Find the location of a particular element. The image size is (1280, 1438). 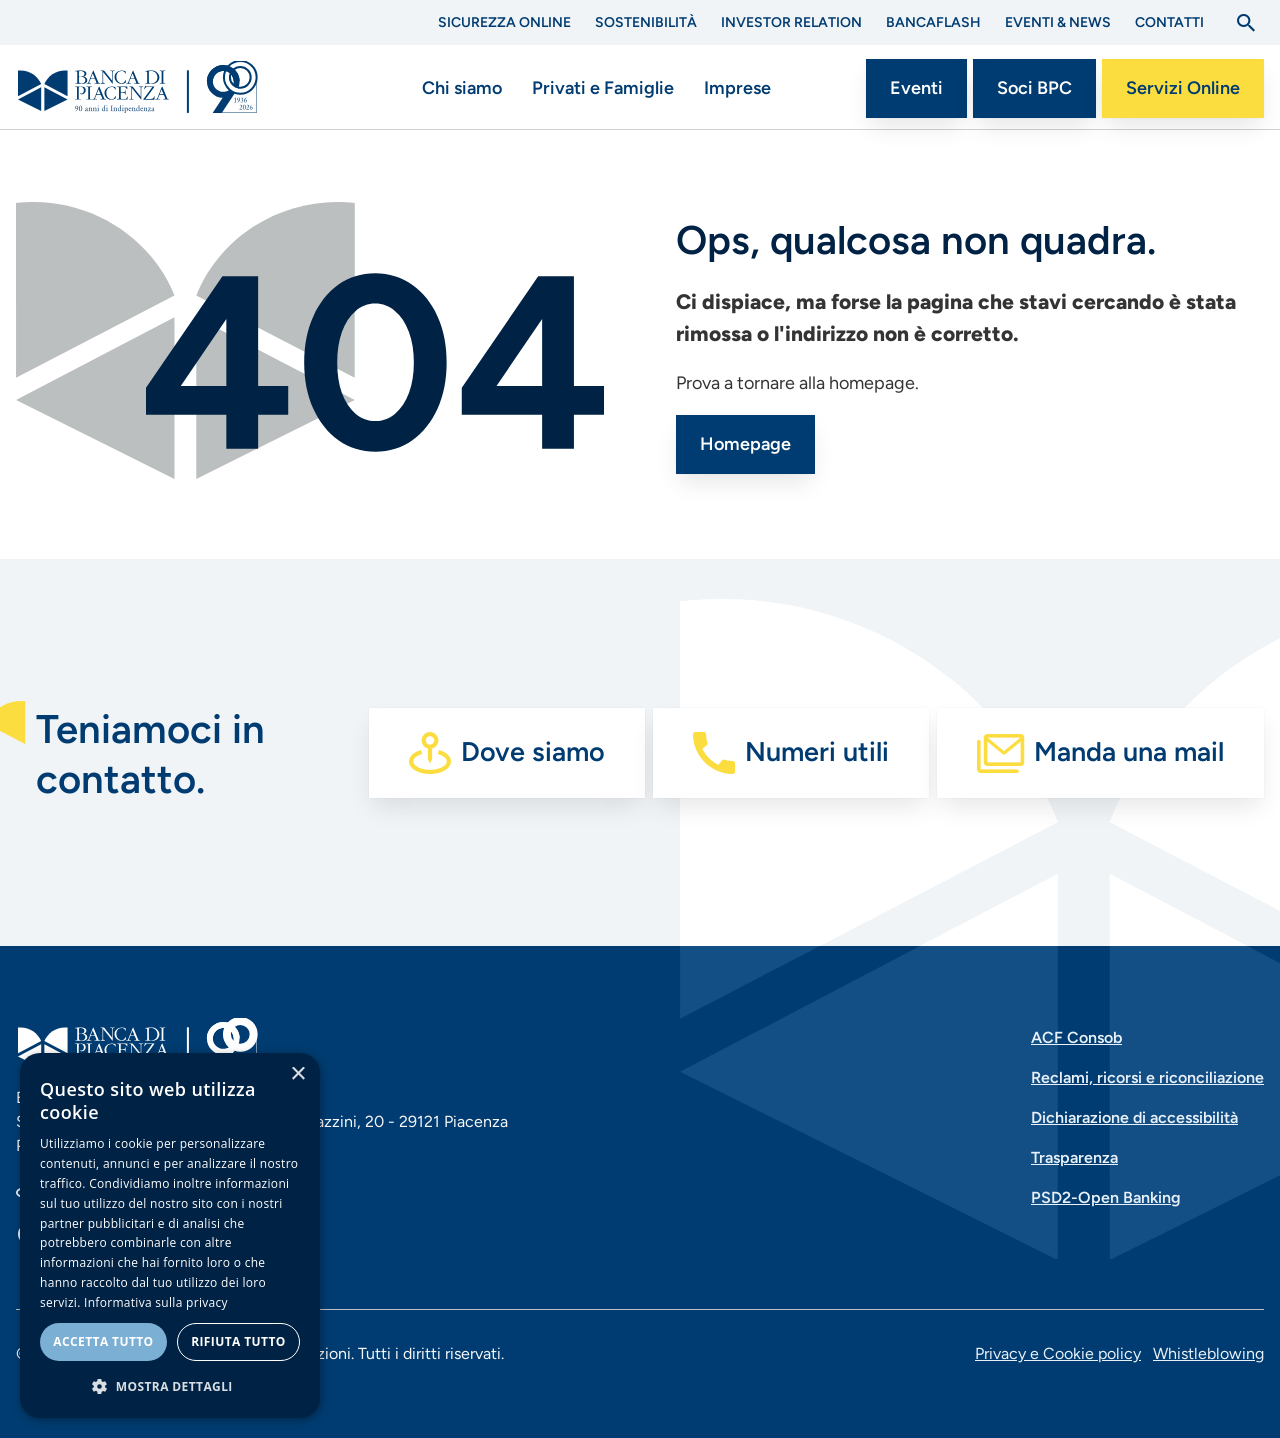

Imprese is located at coordinates (737, 88).